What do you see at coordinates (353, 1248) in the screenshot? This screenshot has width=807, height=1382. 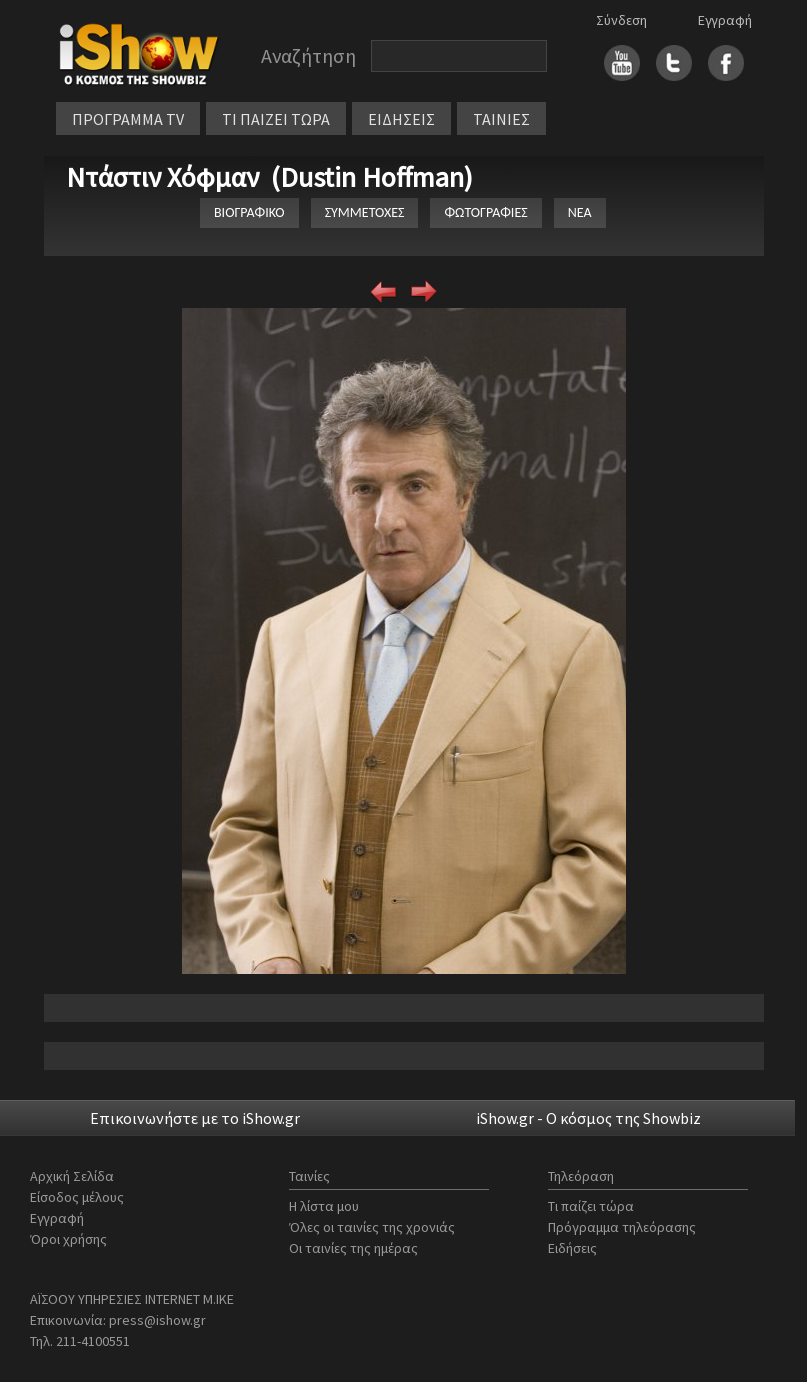 I see `Οι ταινίες της ημέρας` at bounding box center [353, 1248].